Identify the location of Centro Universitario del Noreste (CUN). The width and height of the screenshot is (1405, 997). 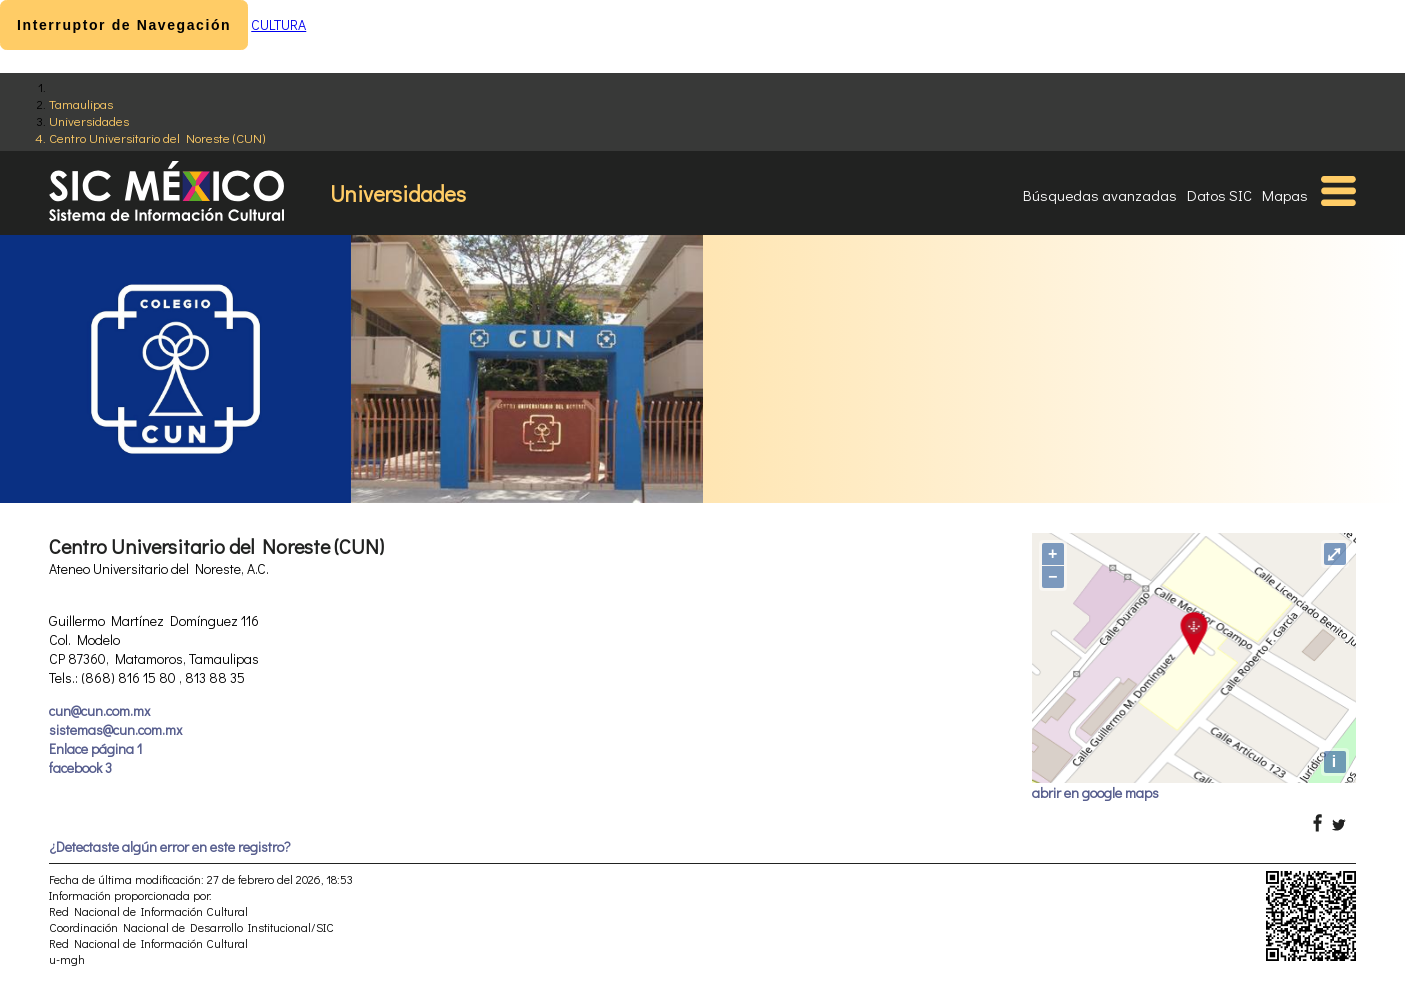
(157, 137).